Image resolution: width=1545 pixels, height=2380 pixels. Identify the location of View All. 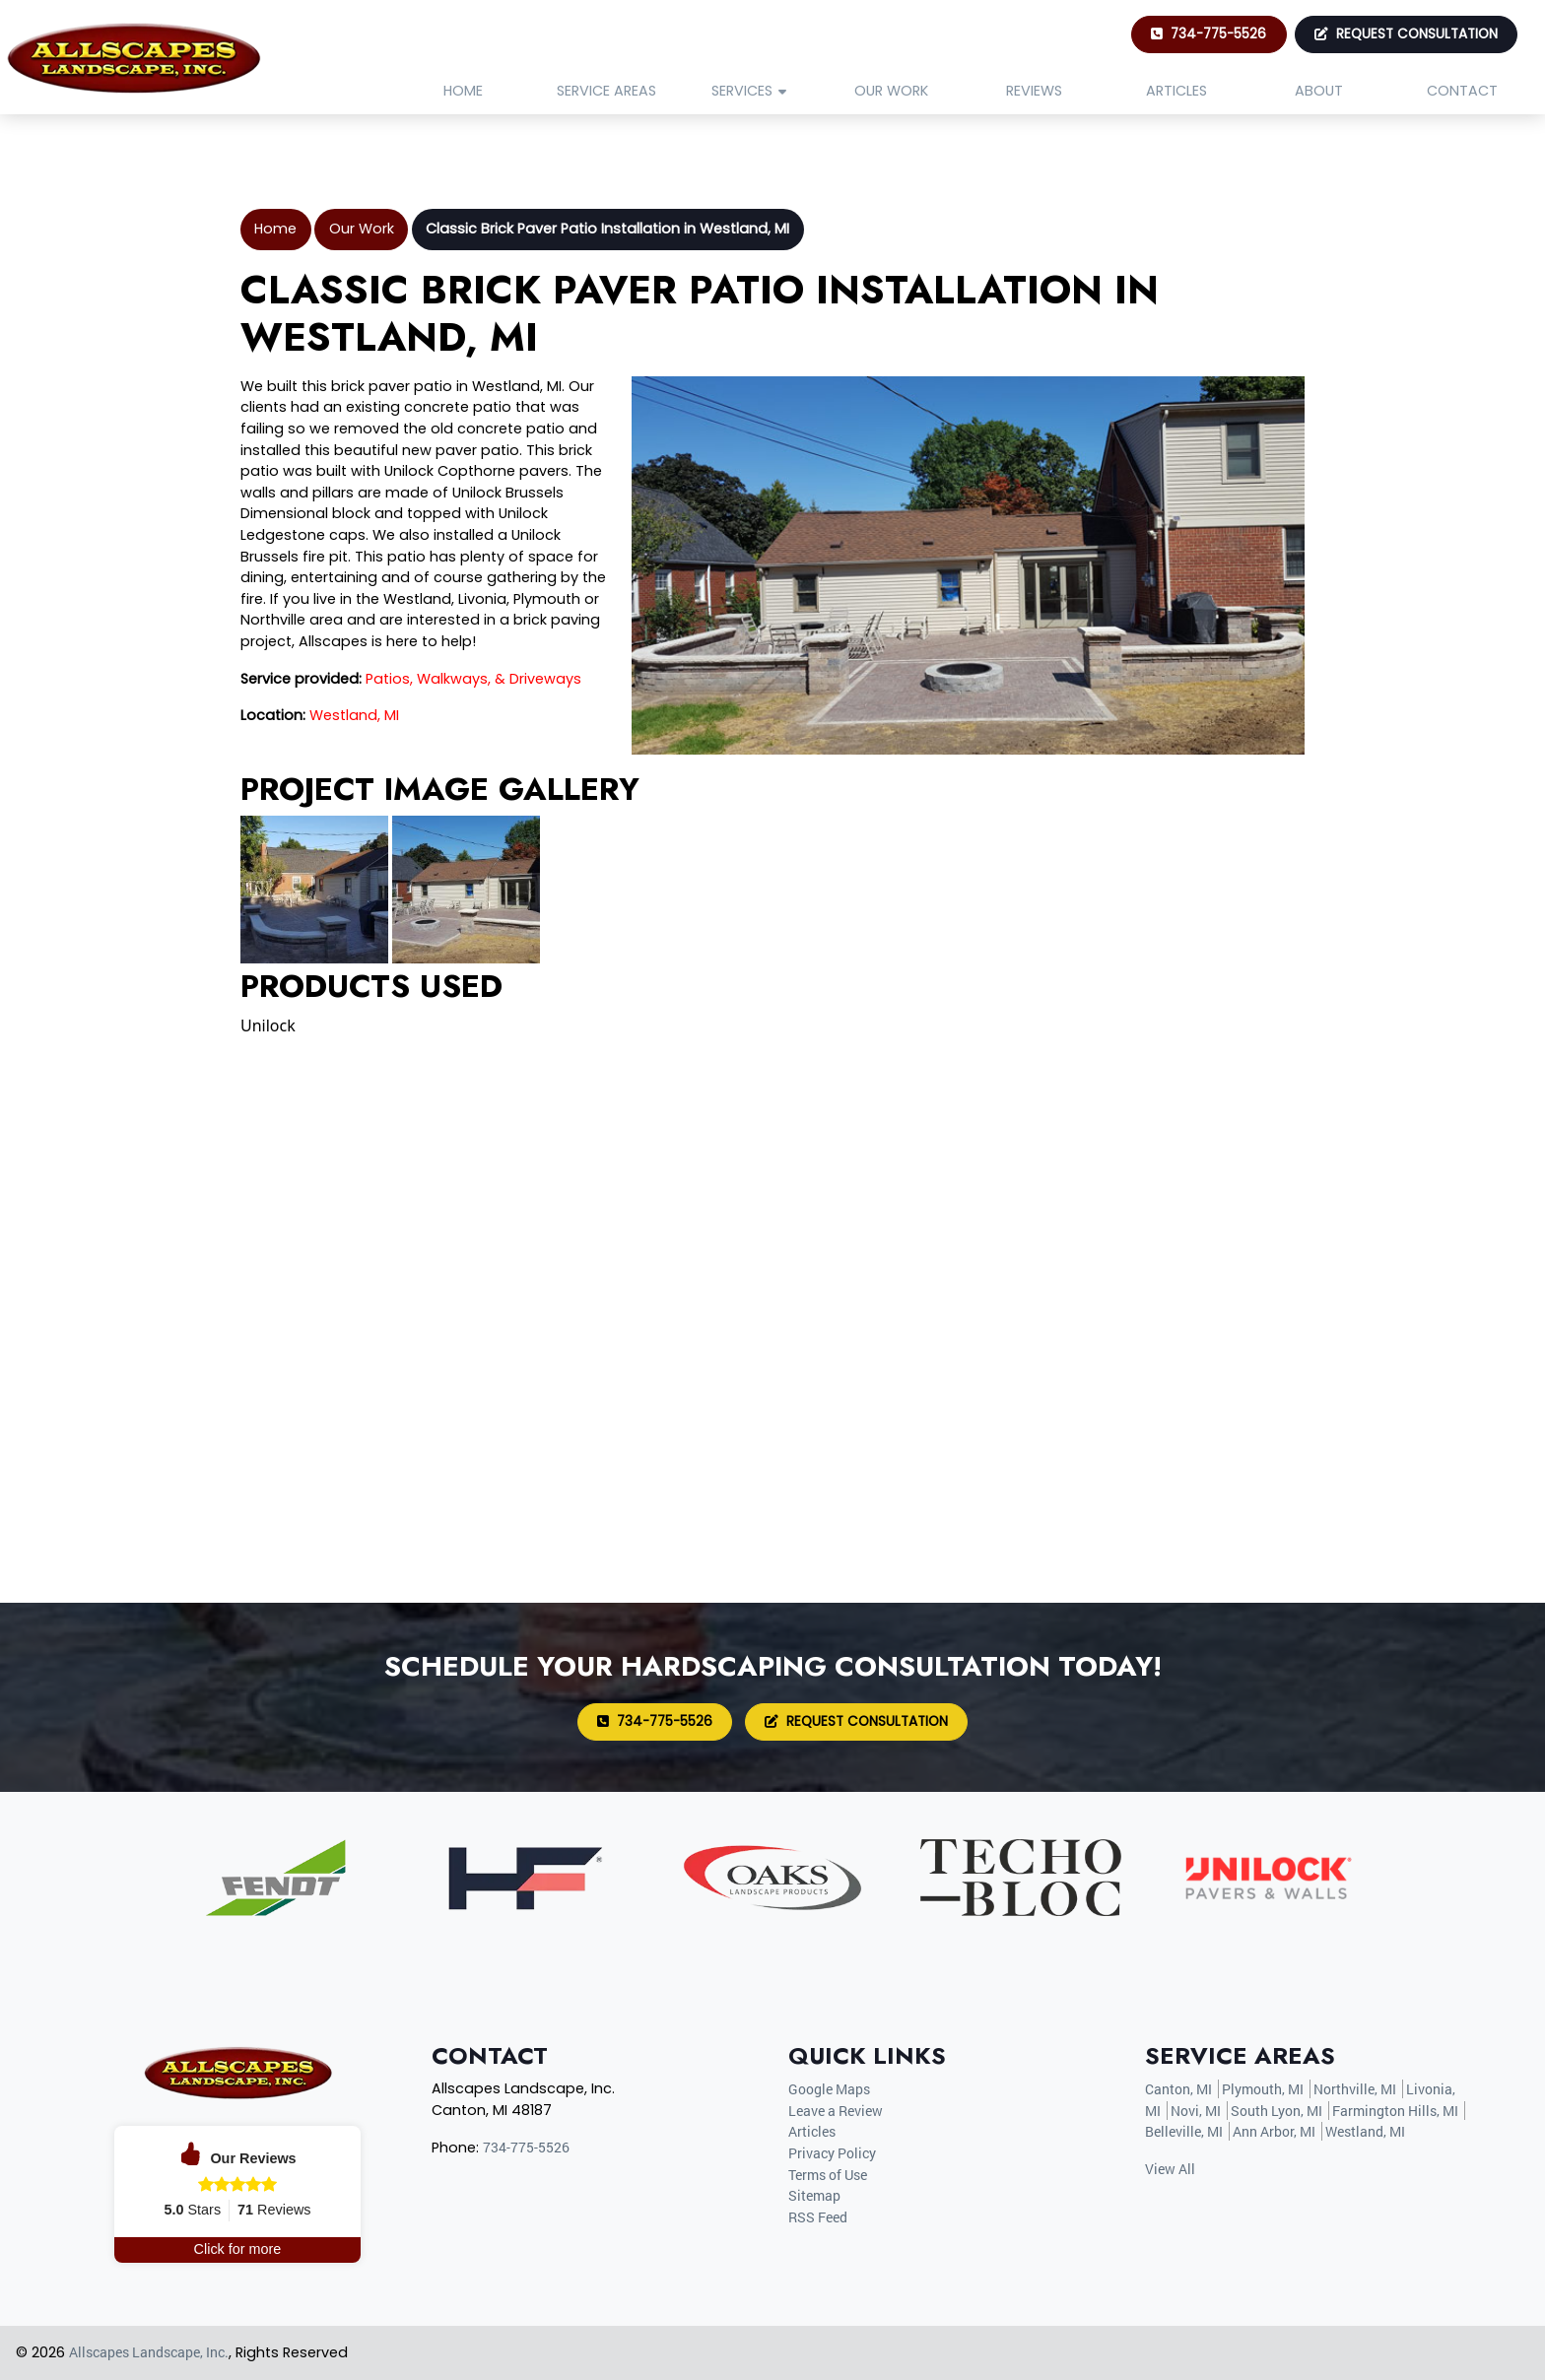
(1170, 2168).